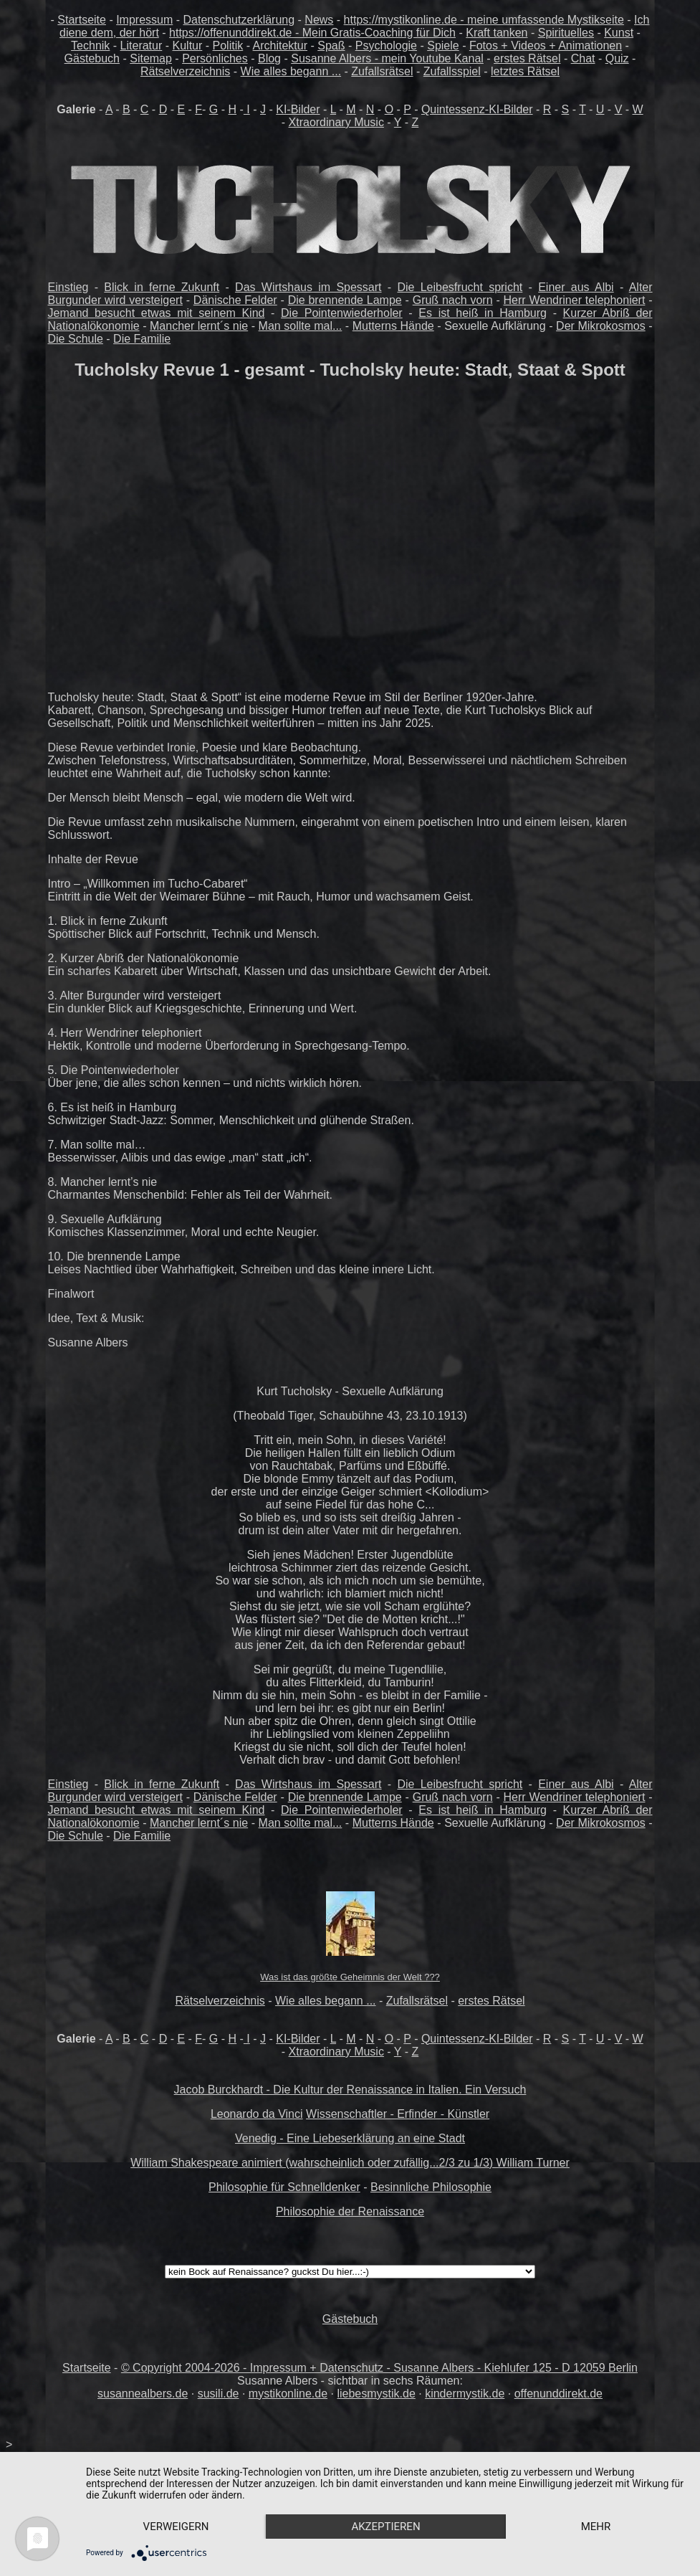 The width and height of the screenshot is (700, 2576). What do you see at coordinates (68, 287) in the screenshot?
I see `Einstieg` at bounding box center [68, 287].